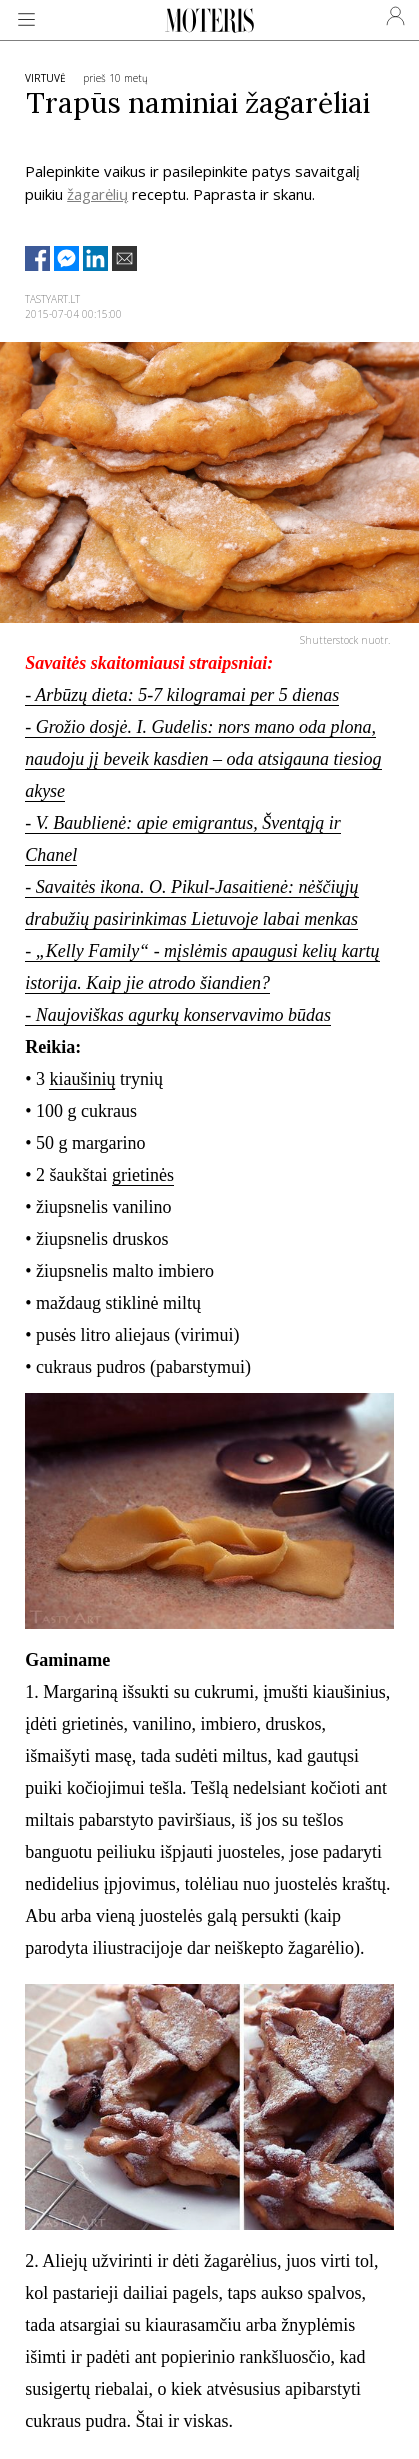 Image resolution: width=419 pixels, height=2459 pixels. Describe the element at coordinates (203, 759) in the screenshot. I see `- Grožio dosjė. I. Gudelis: nors mano oda plona, naudoju jį beveik kasdien – oda atsigauna tiesiog akyse` at that location.